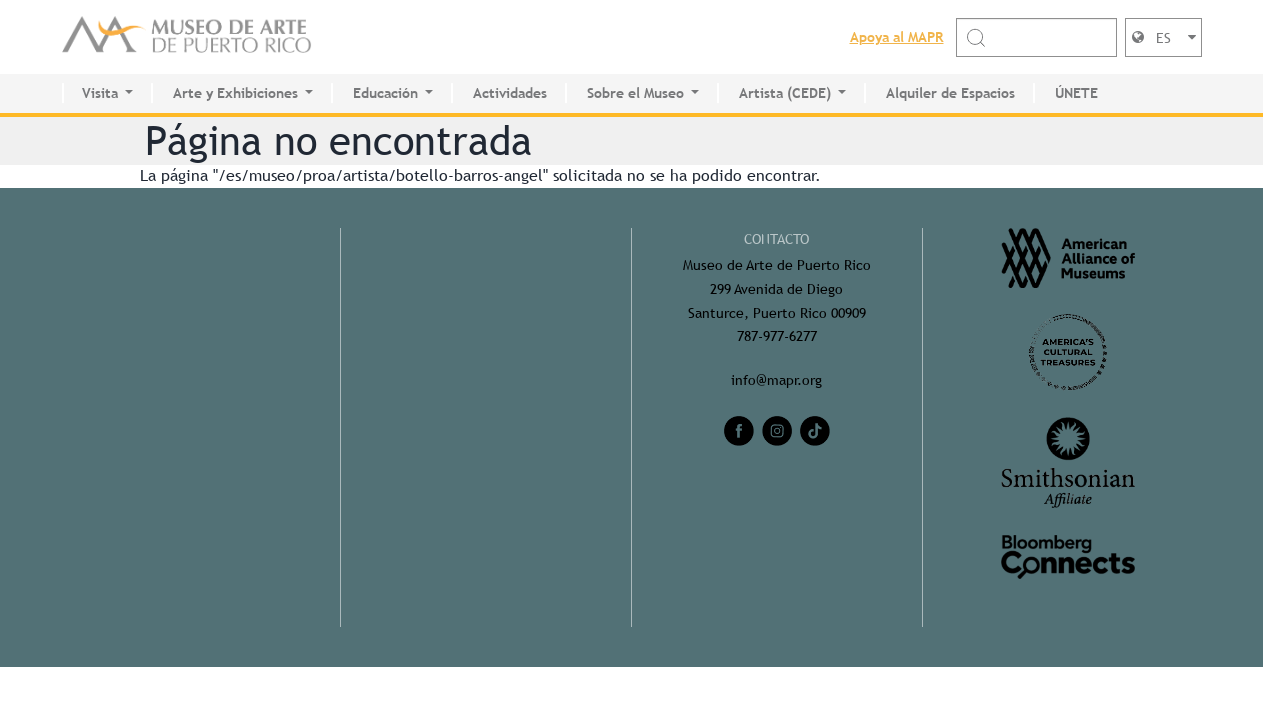 The width and height of the screenshot is (1263, 720). What do you see at coordinates (739, 431) in the screenshot?
I see `[facebook]` at bounding box center [739, 431].